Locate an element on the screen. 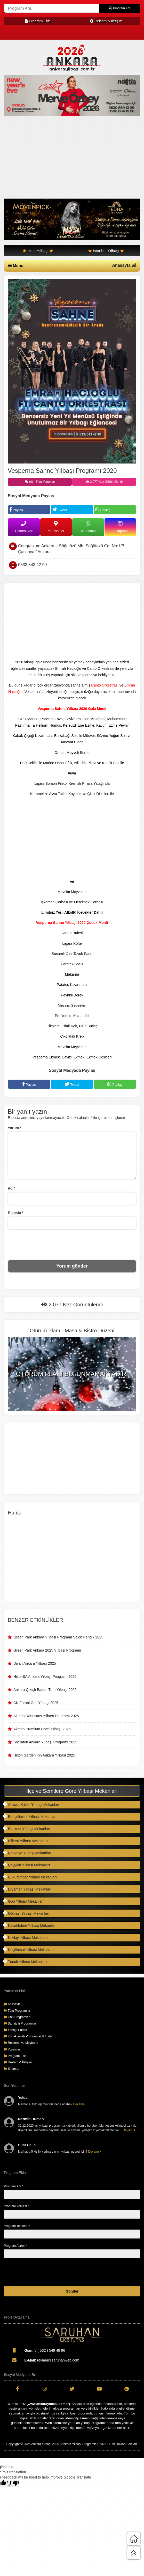  Çayyolu Yılbaşı Mekanları is located at coordinates (27, 1865).